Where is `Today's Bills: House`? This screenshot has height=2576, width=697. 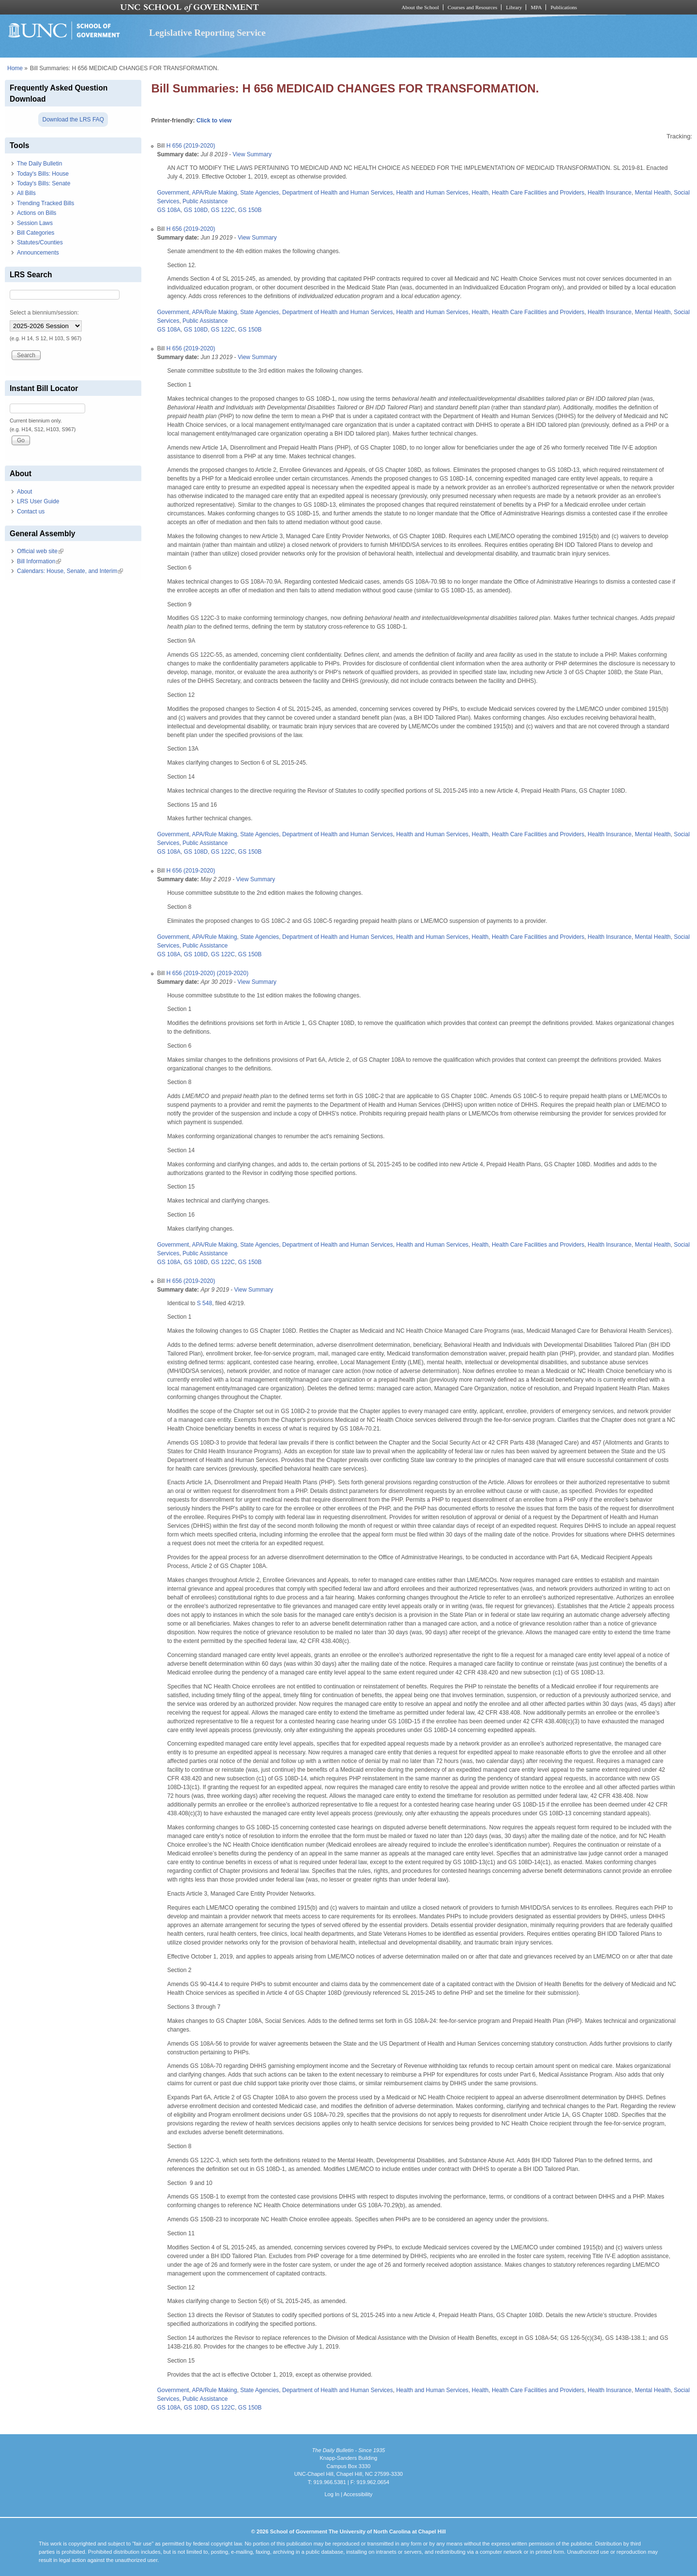 Today's Bills: House is located at coordinates (43, 173).